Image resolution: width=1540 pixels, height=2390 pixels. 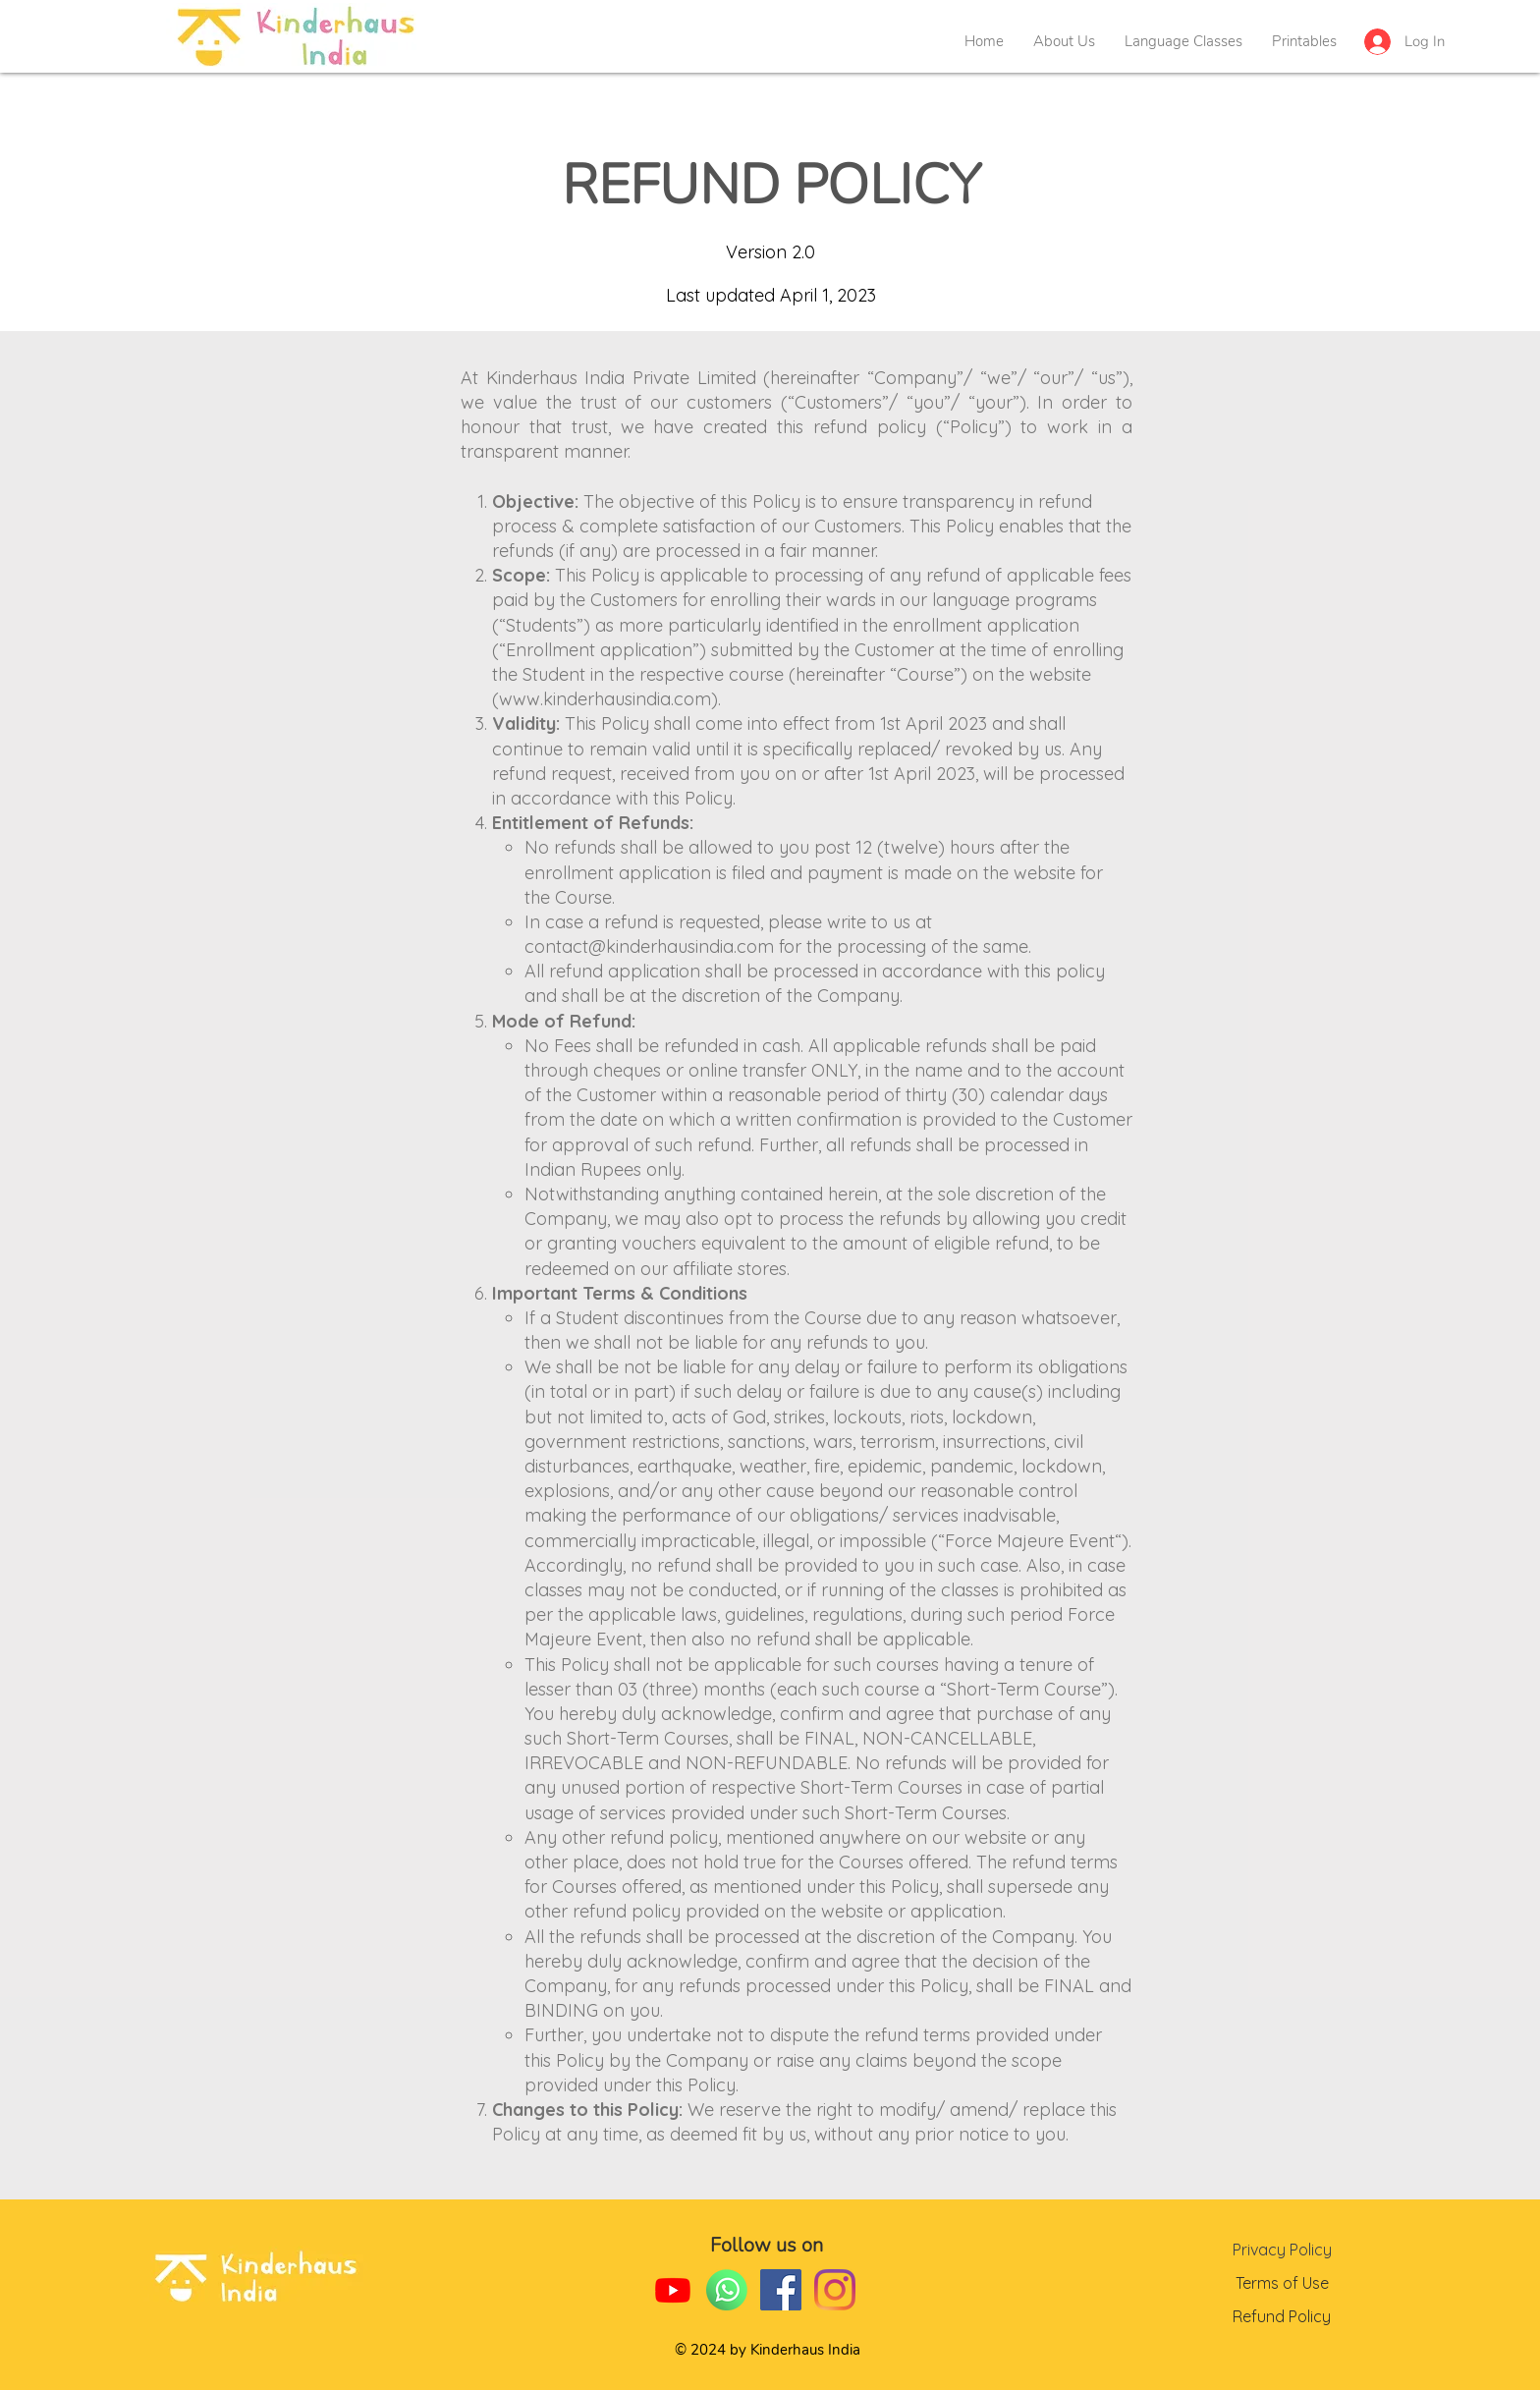 What do you see at coordinates (834, 2289) in the screenshot?
I see `[Instagram]` at bounding box center [834, 2289].